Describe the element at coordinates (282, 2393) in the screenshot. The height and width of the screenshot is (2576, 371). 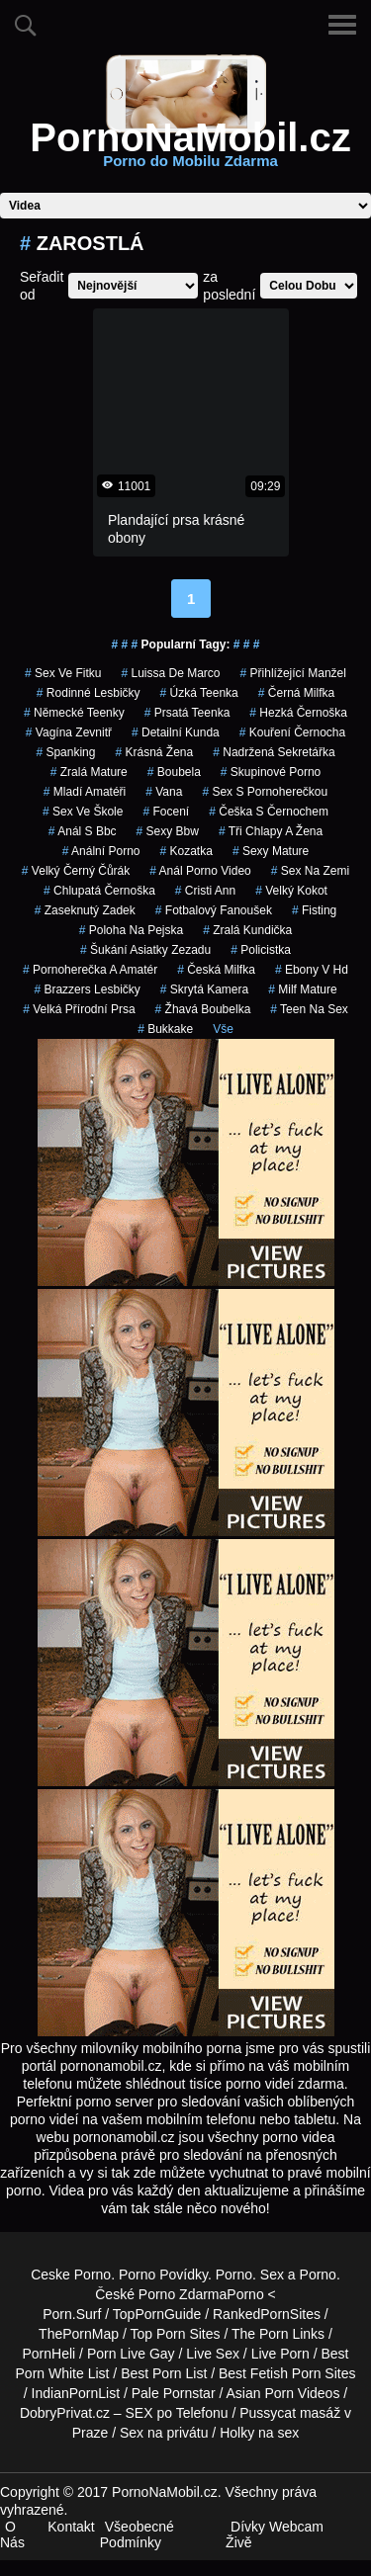
I see `Asian Porn Videos` at that location.